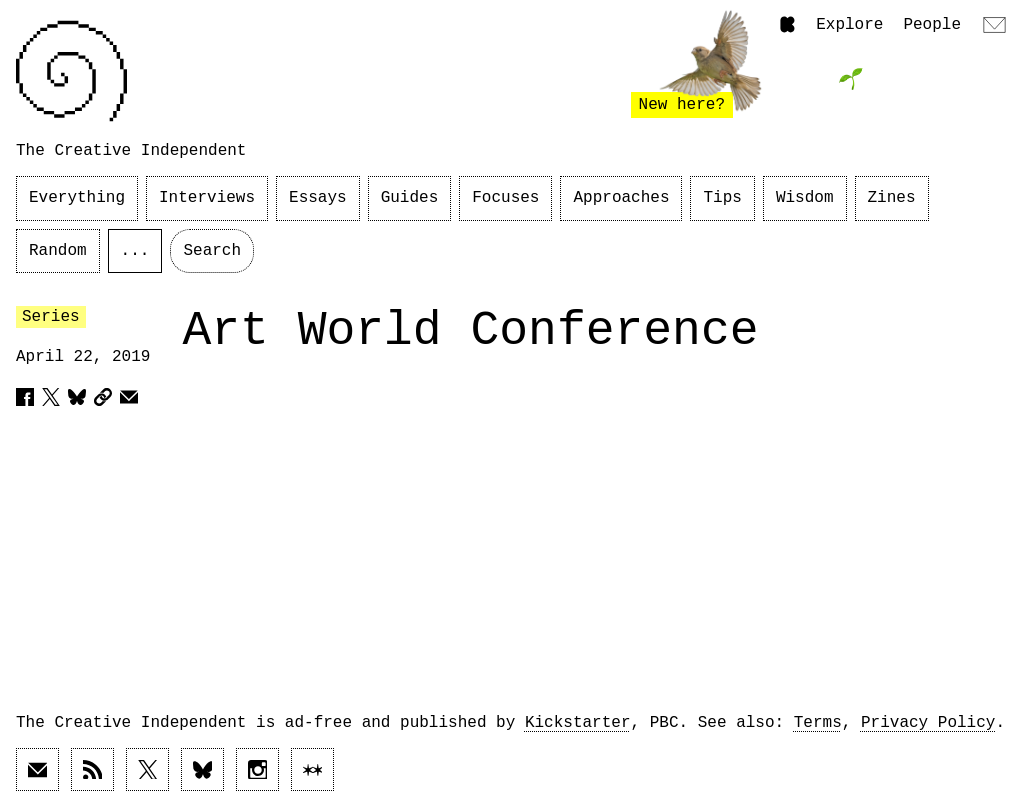  I want to click on People, so click(932, 25).